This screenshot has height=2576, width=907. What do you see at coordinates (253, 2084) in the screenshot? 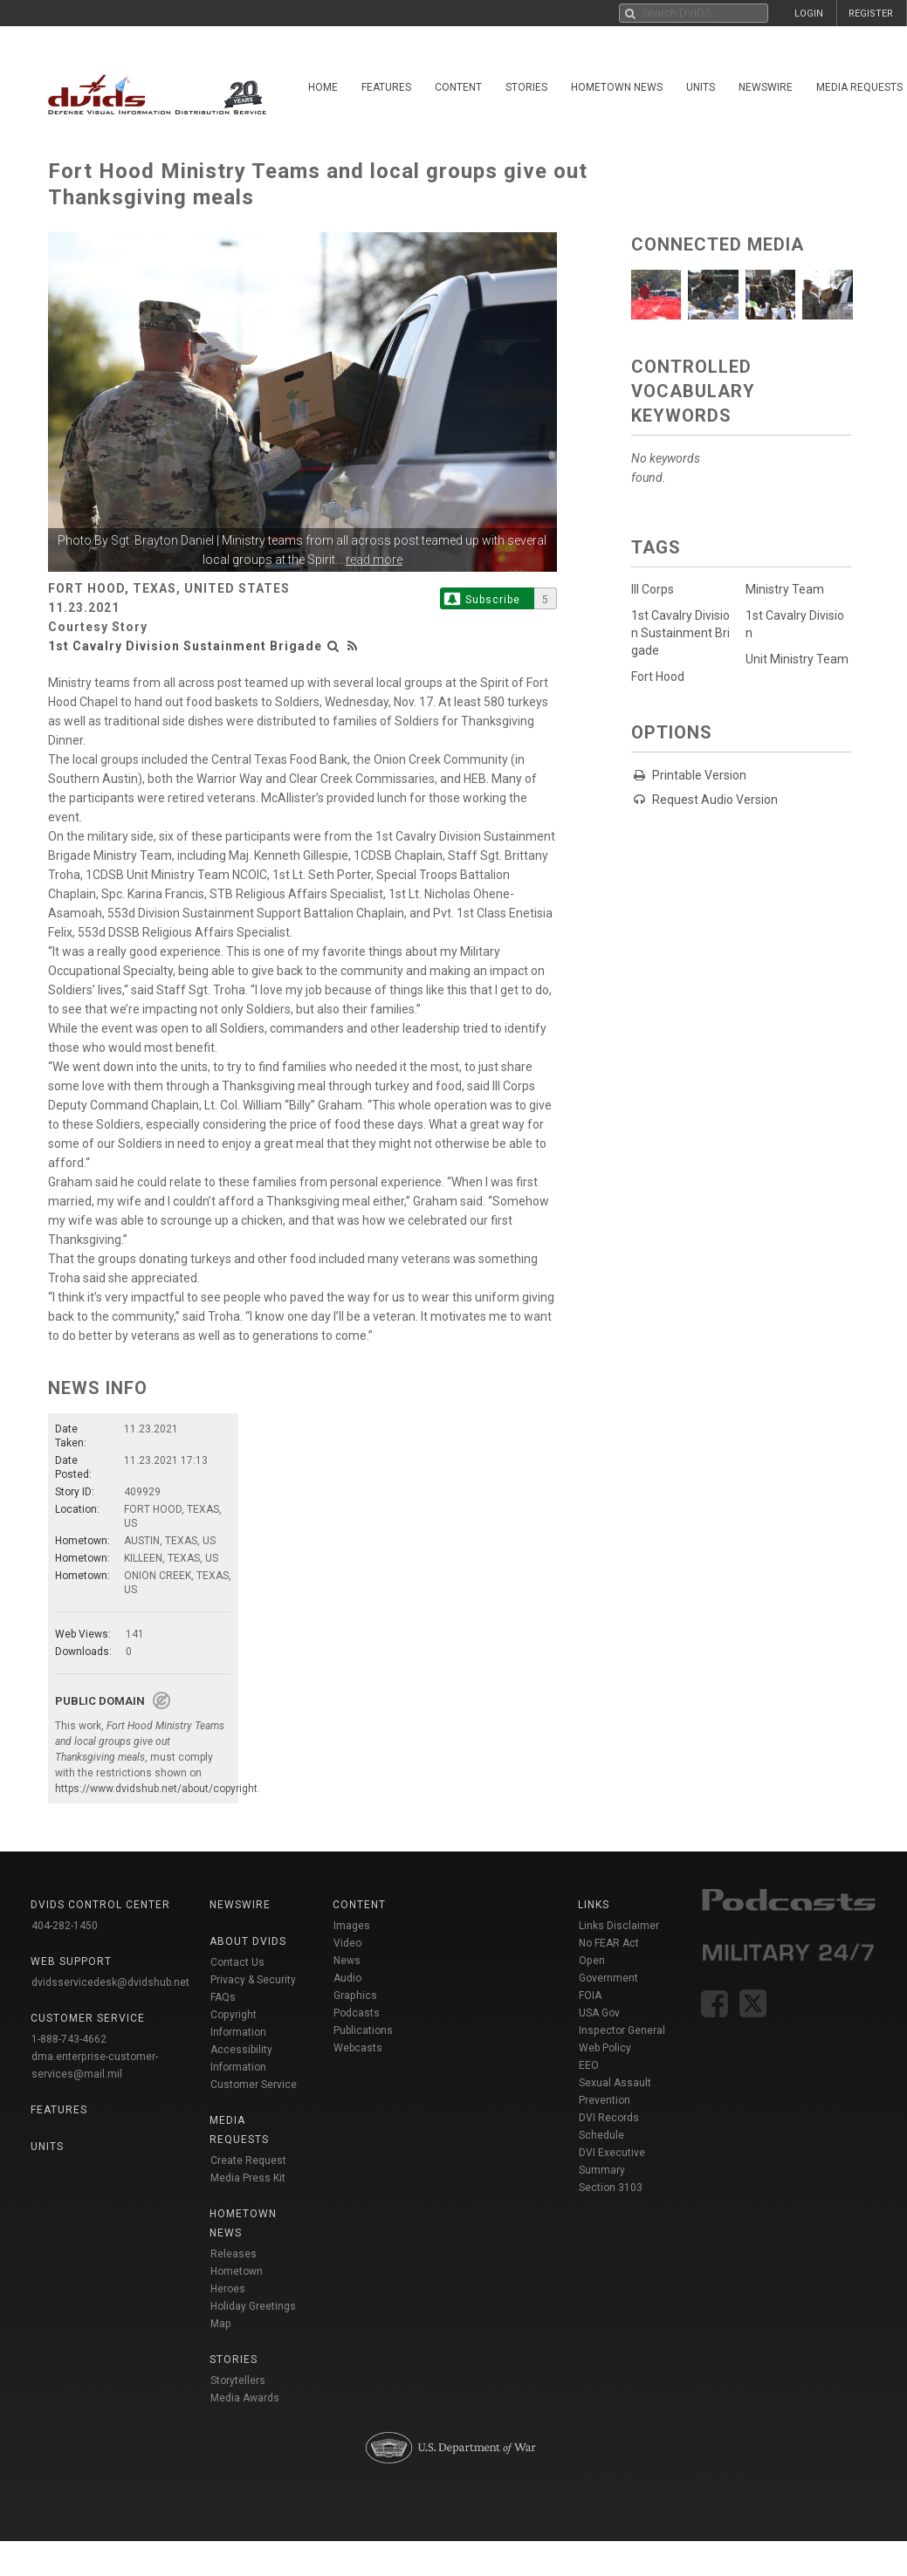
I see `Customer Service` at bounding box center [253, 2084].